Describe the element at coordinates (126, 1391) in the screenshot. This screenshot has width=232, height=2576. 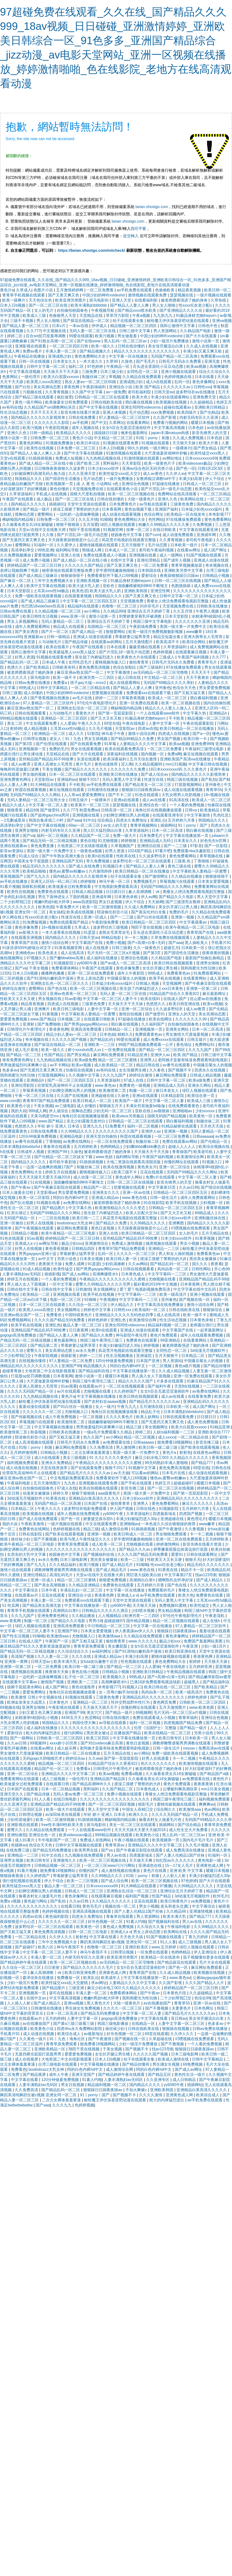
I see `久久婷婷国产` at that location.